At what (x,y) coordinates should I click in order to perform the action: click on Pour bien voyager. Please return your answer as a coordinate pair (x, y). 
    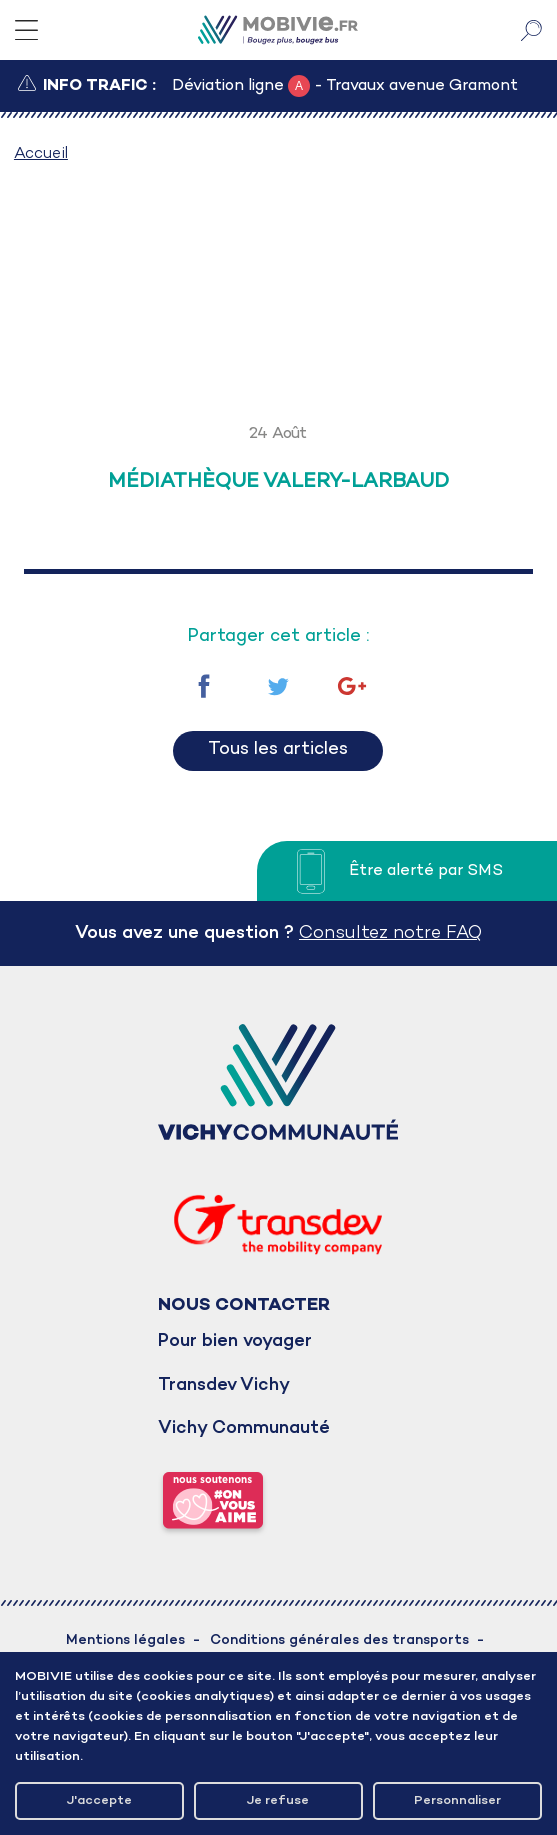
    Looking at the image, I should click on (235, 1341).